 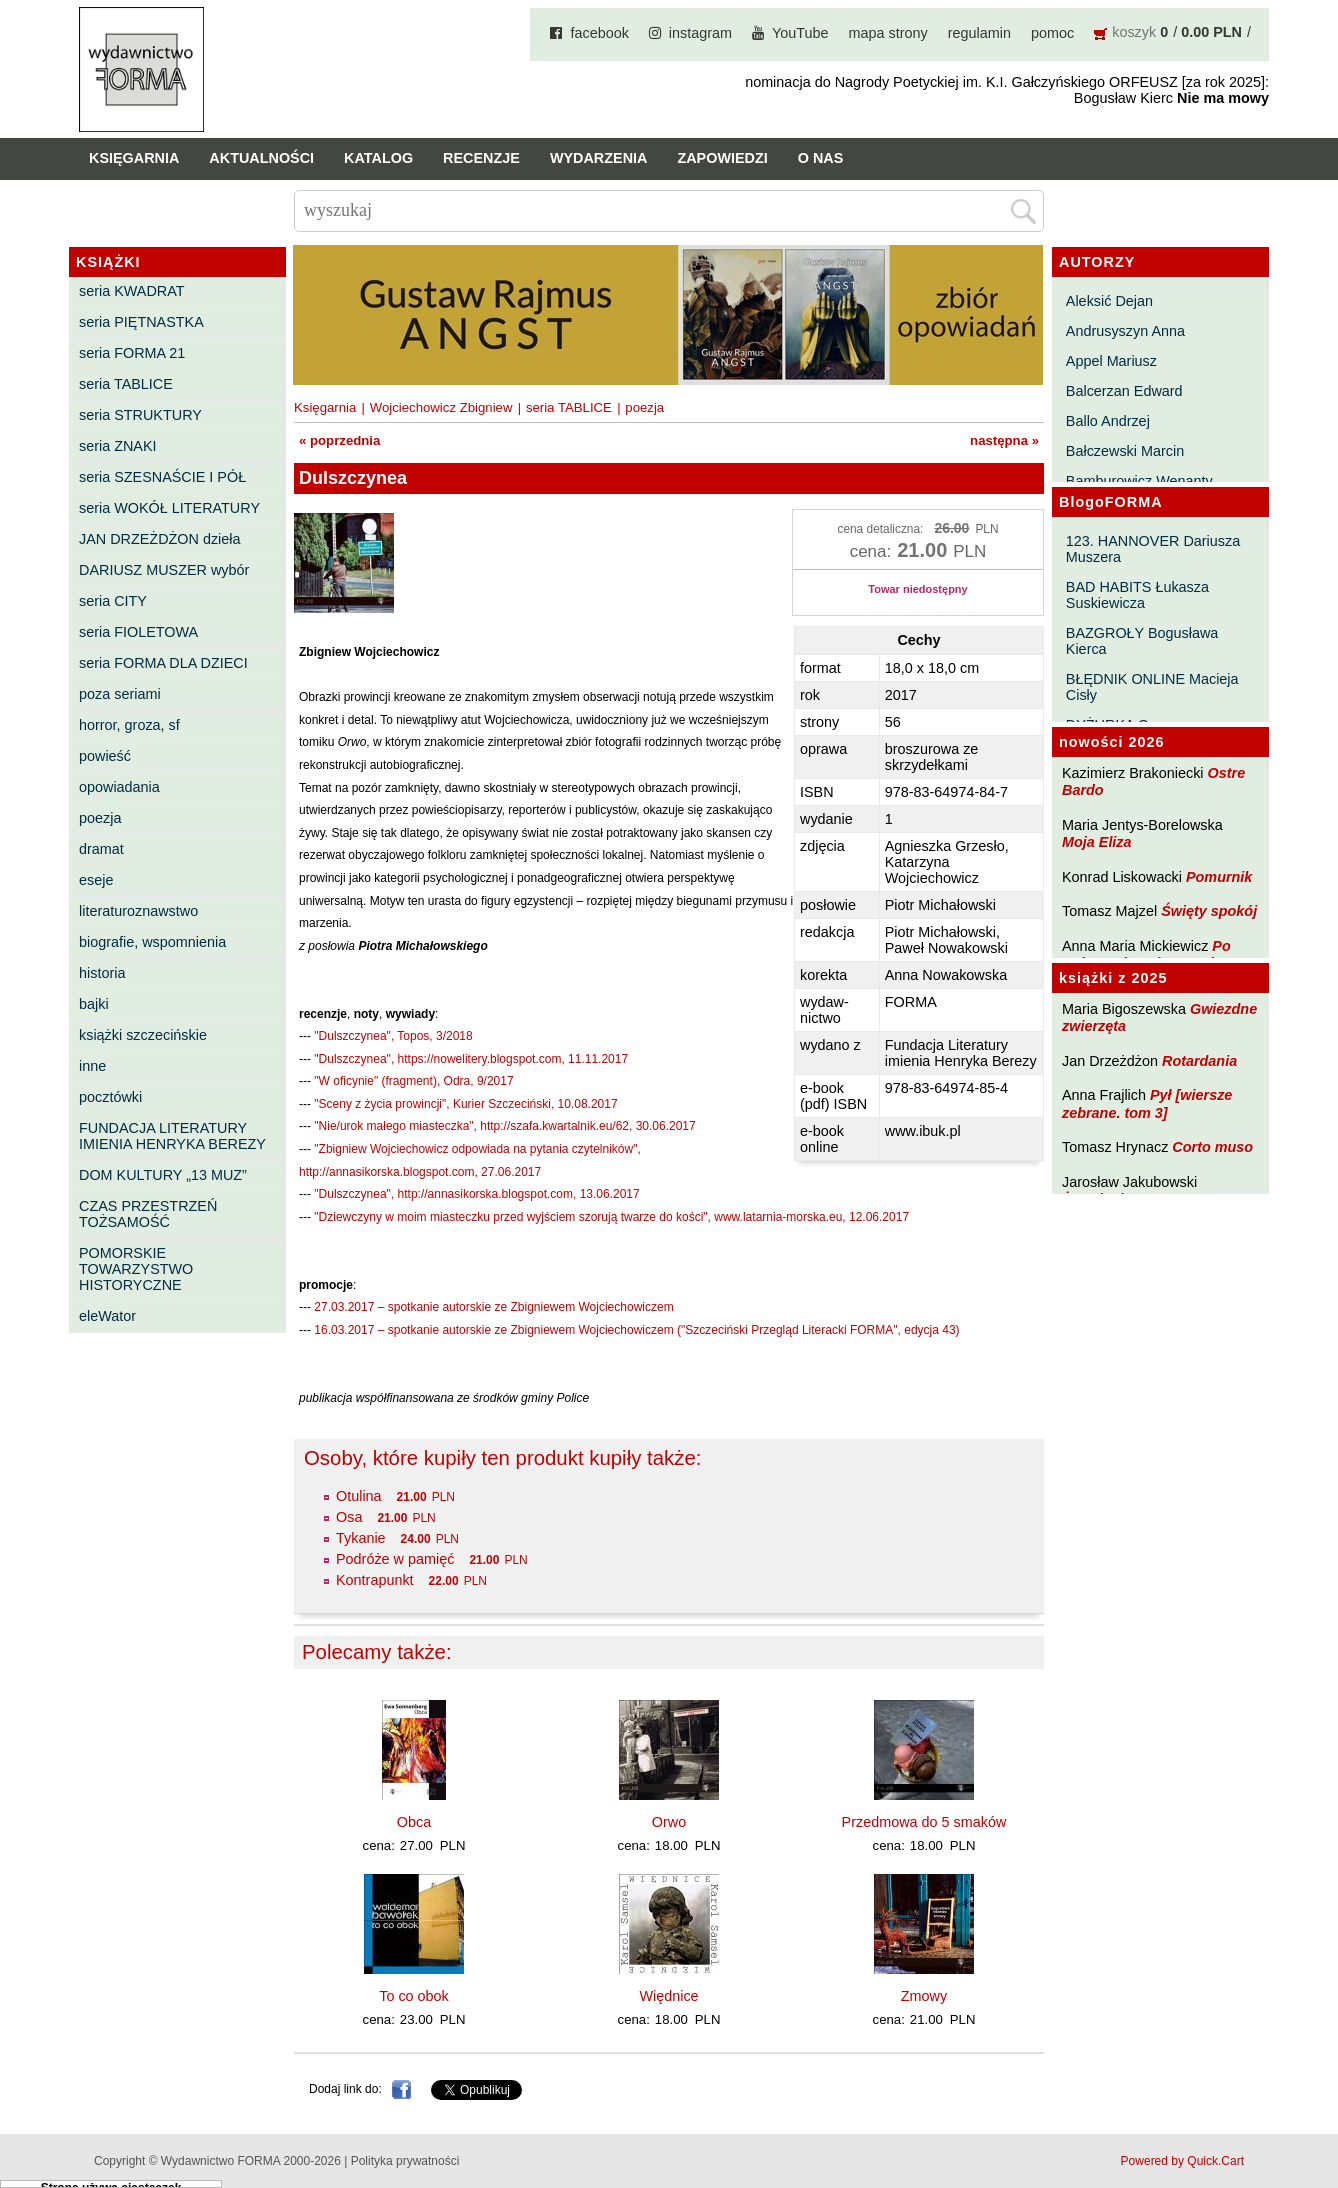 What do you see at coordinates (1153, 549) in the screenshot?
I see `123. HANNOVER Dariusza Muszera` at bounding box center [1153, 549].